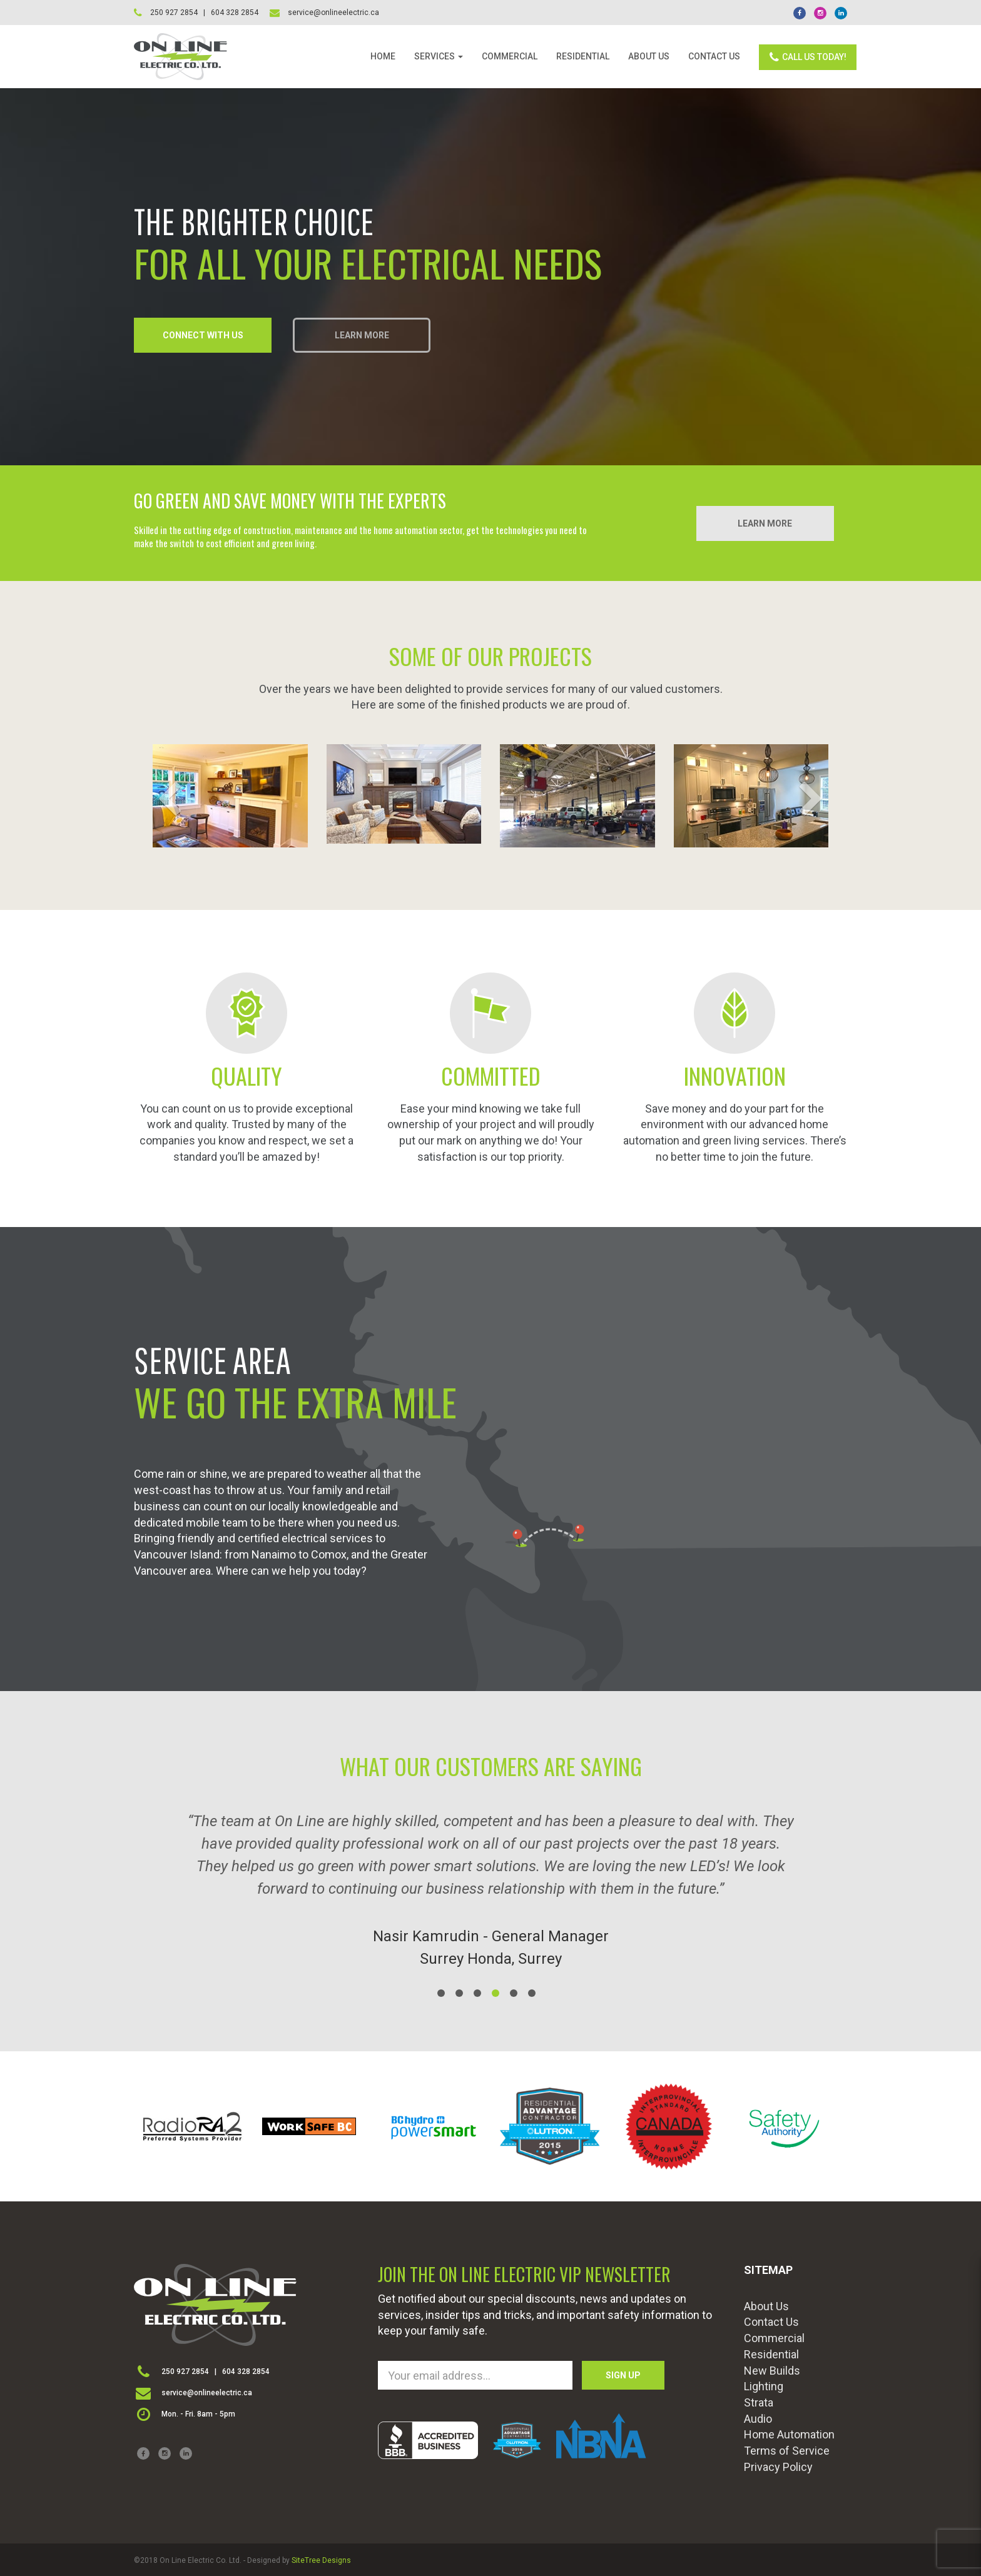  What do you see at coordinates (763, 2386) in the screenshot?
I see `Lighting` at bounding box center [763, 2386].